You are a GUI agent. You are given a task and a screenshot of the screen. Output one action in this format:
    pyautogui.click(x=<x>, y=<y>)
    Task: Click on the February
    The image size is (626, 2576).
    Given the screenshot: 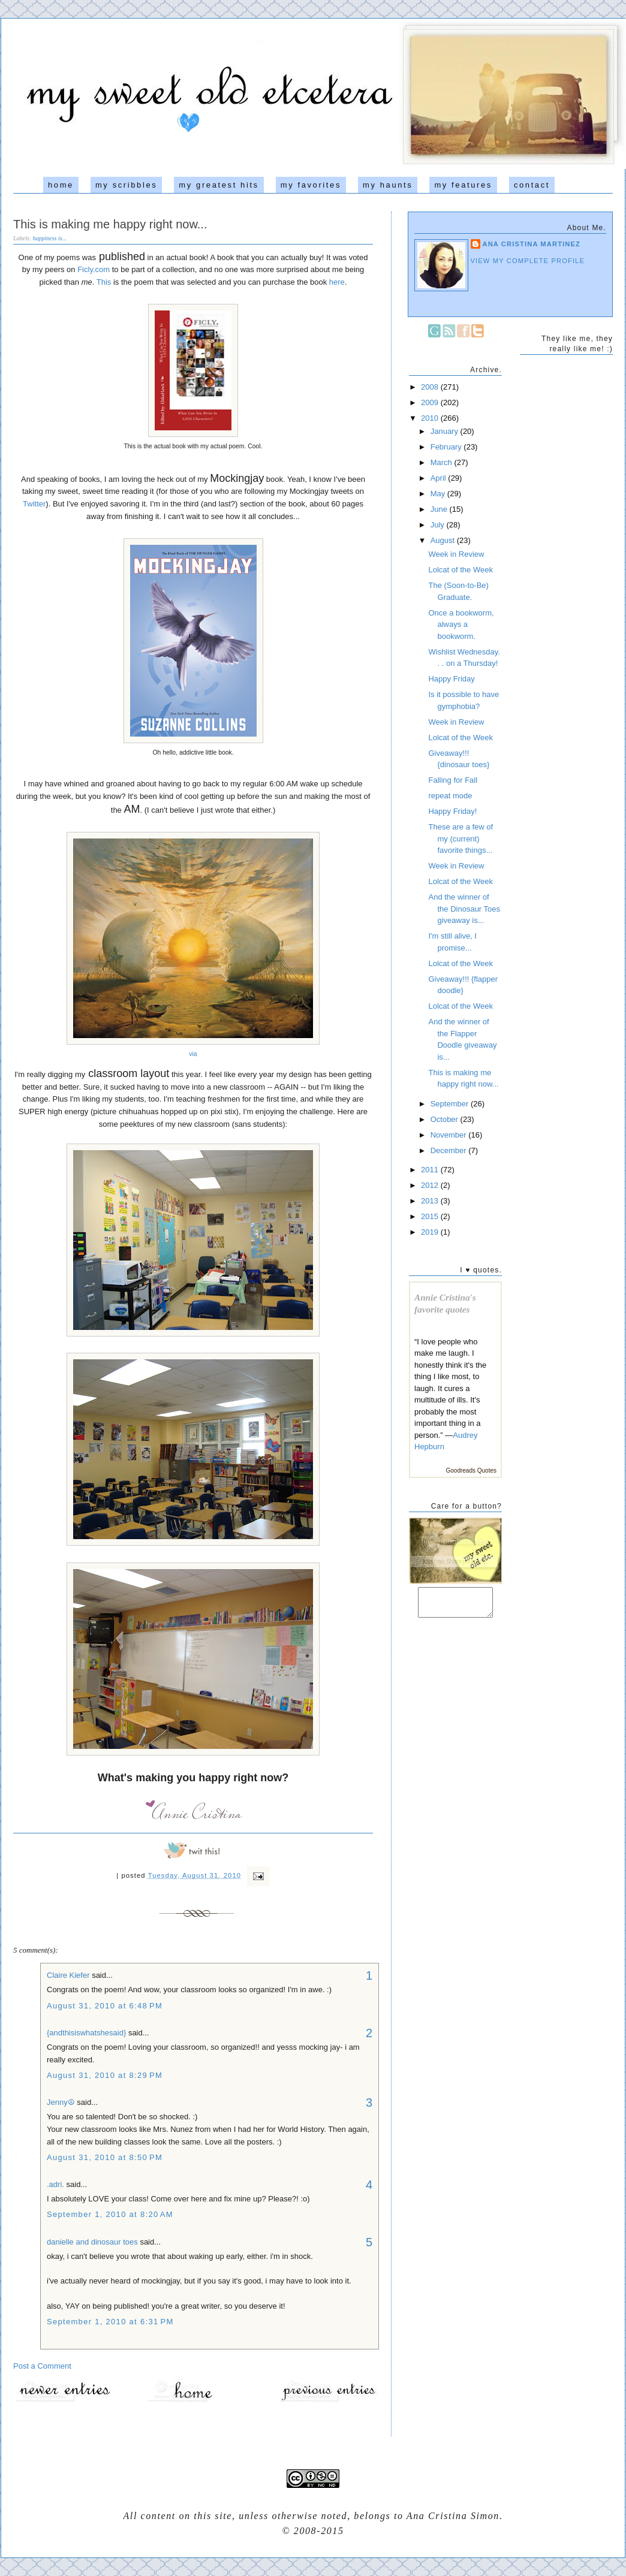 What is the action you would take?
    pyautogui.click(x=447, y=446)
    